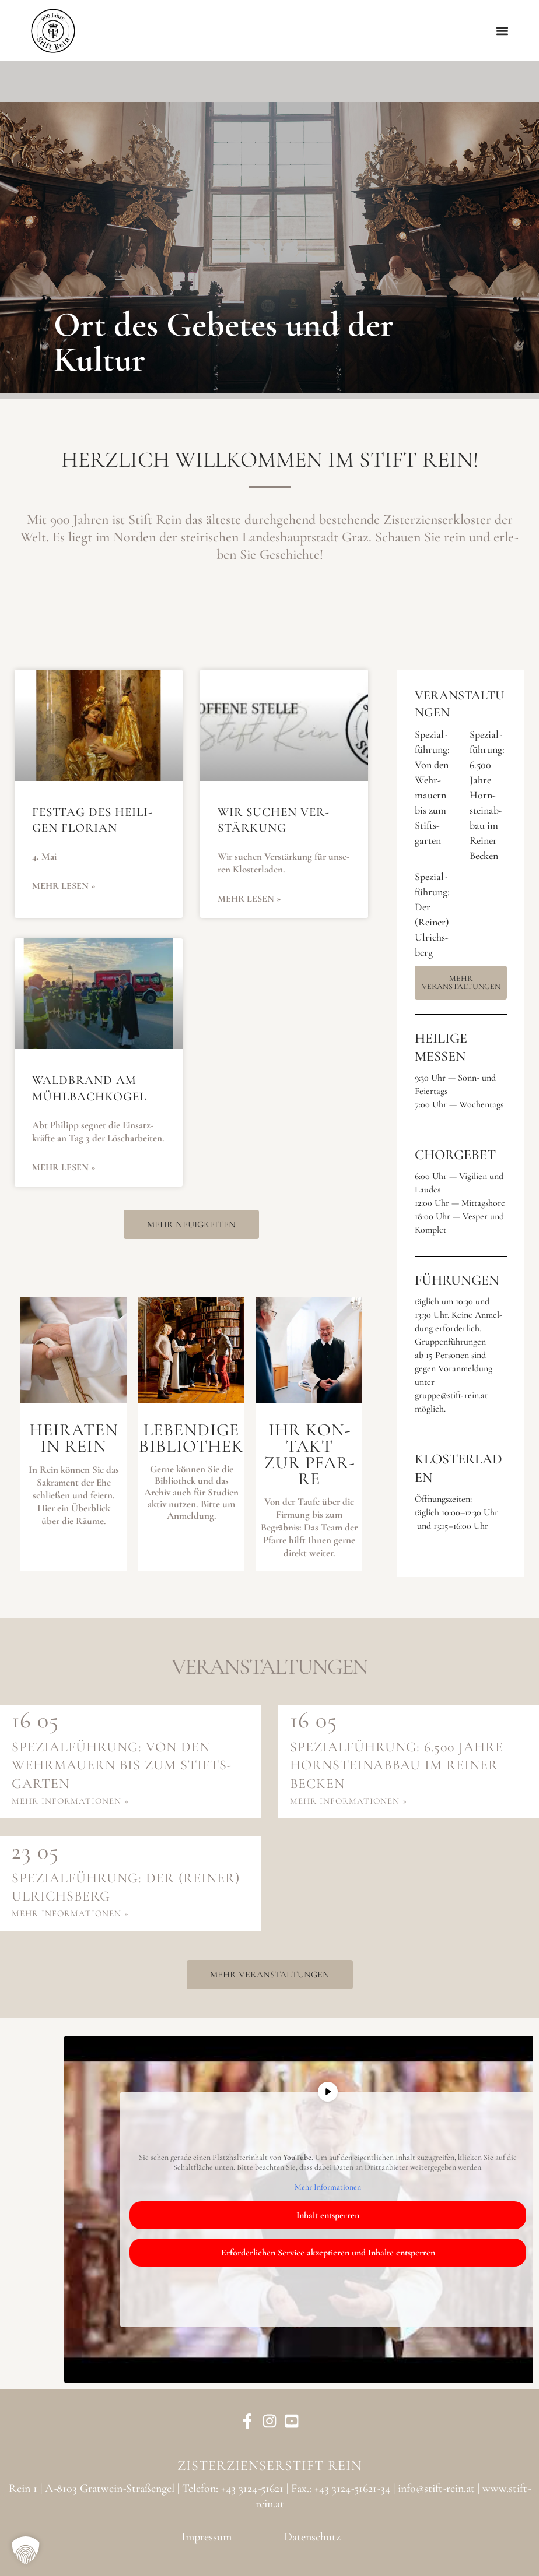  What do you see at coordinates (487, 795) in the screenshot?
I see `Spe­zi­al­füh­rung: 6.500 Jah­re Horn­stein­ab­bau im Rei­ner Becken` at bounding box center [487, 795].